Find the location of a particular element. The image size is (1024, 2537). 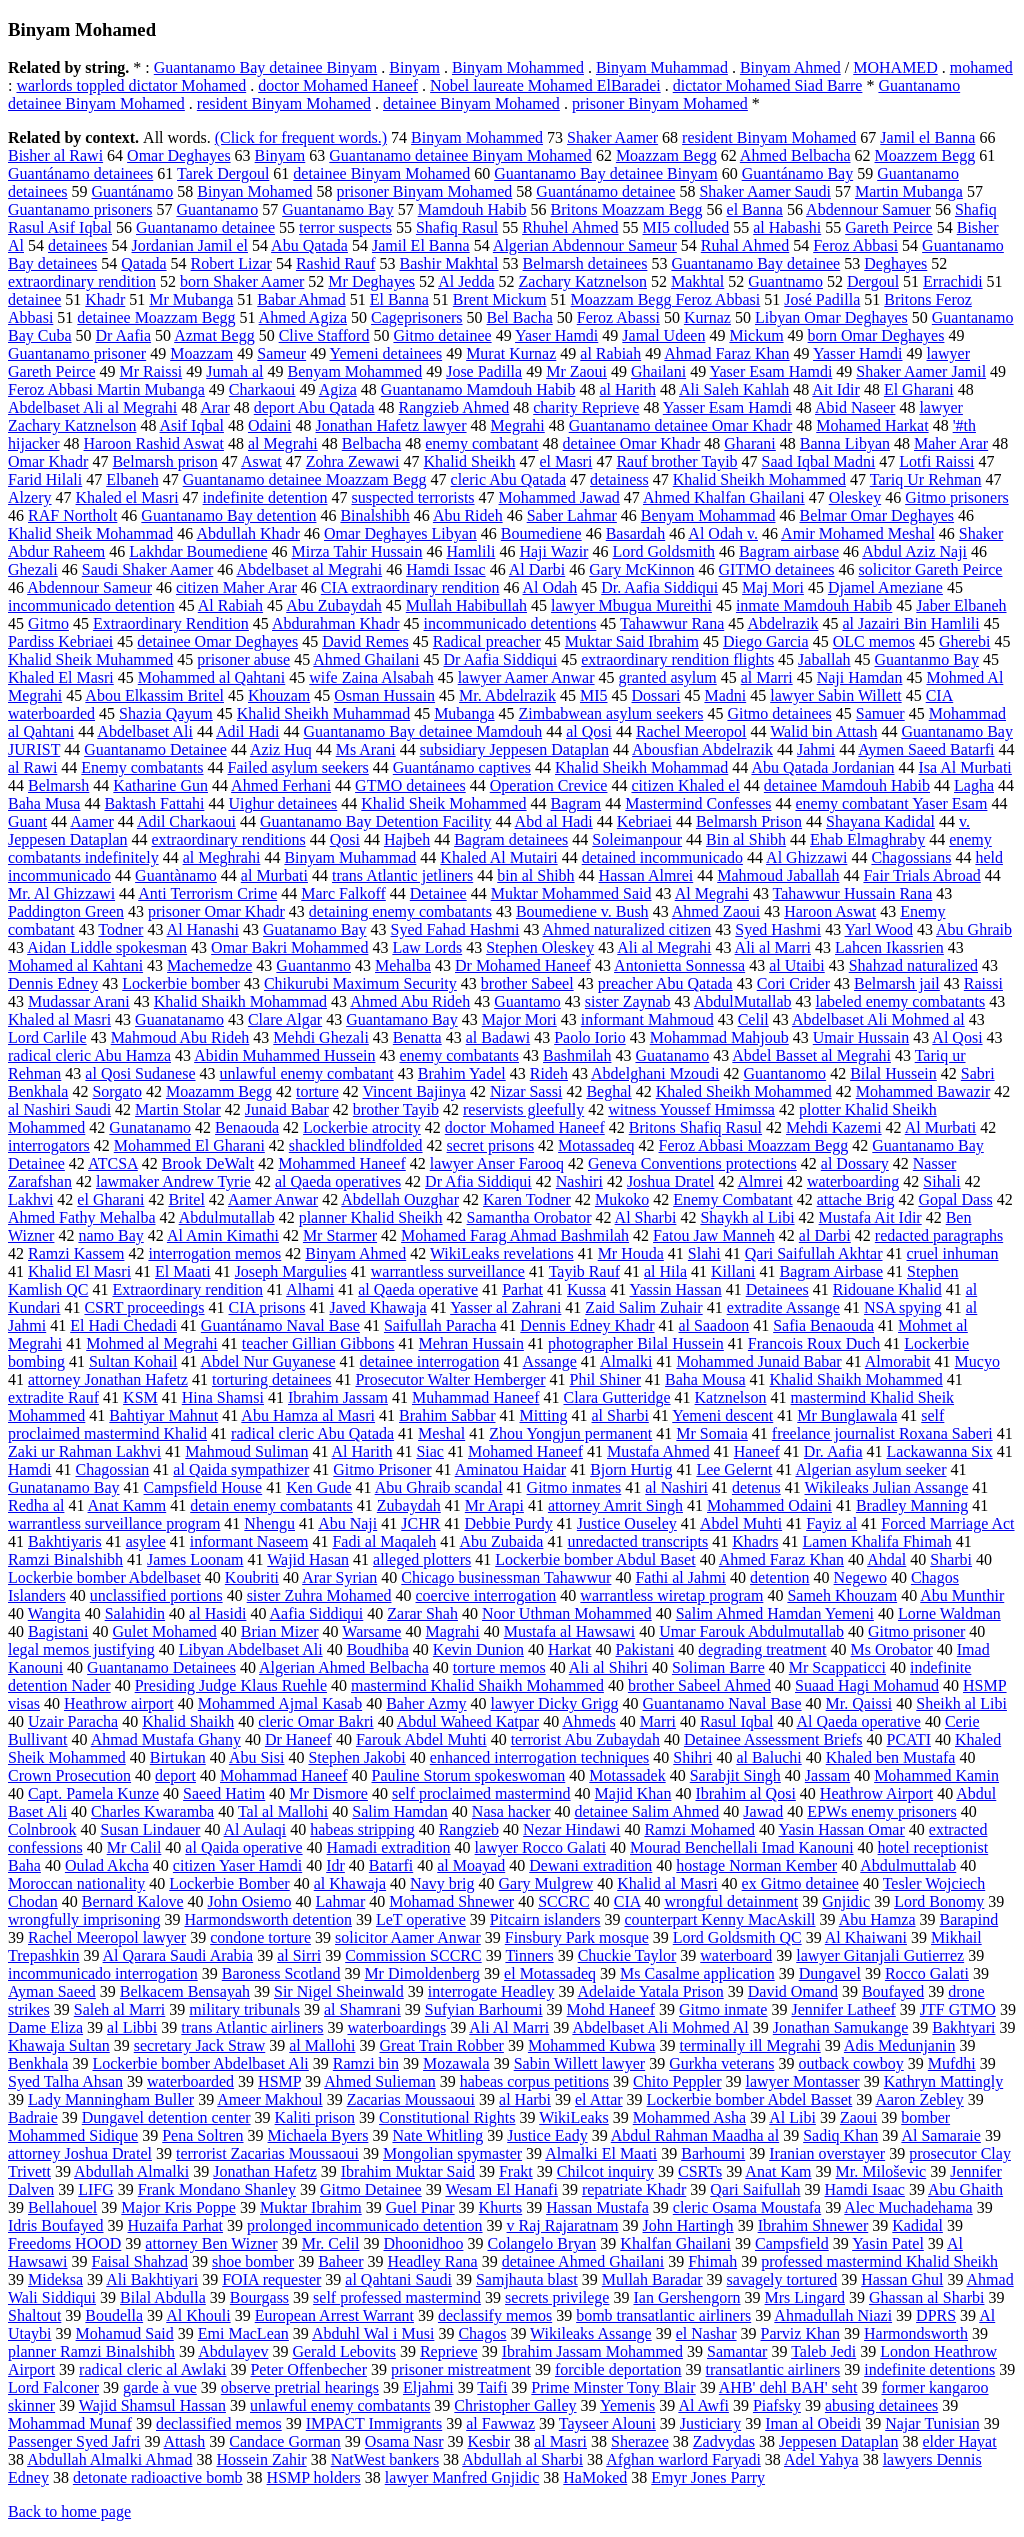

Rangzieb Ahmed is located at coordinates (454, 407).